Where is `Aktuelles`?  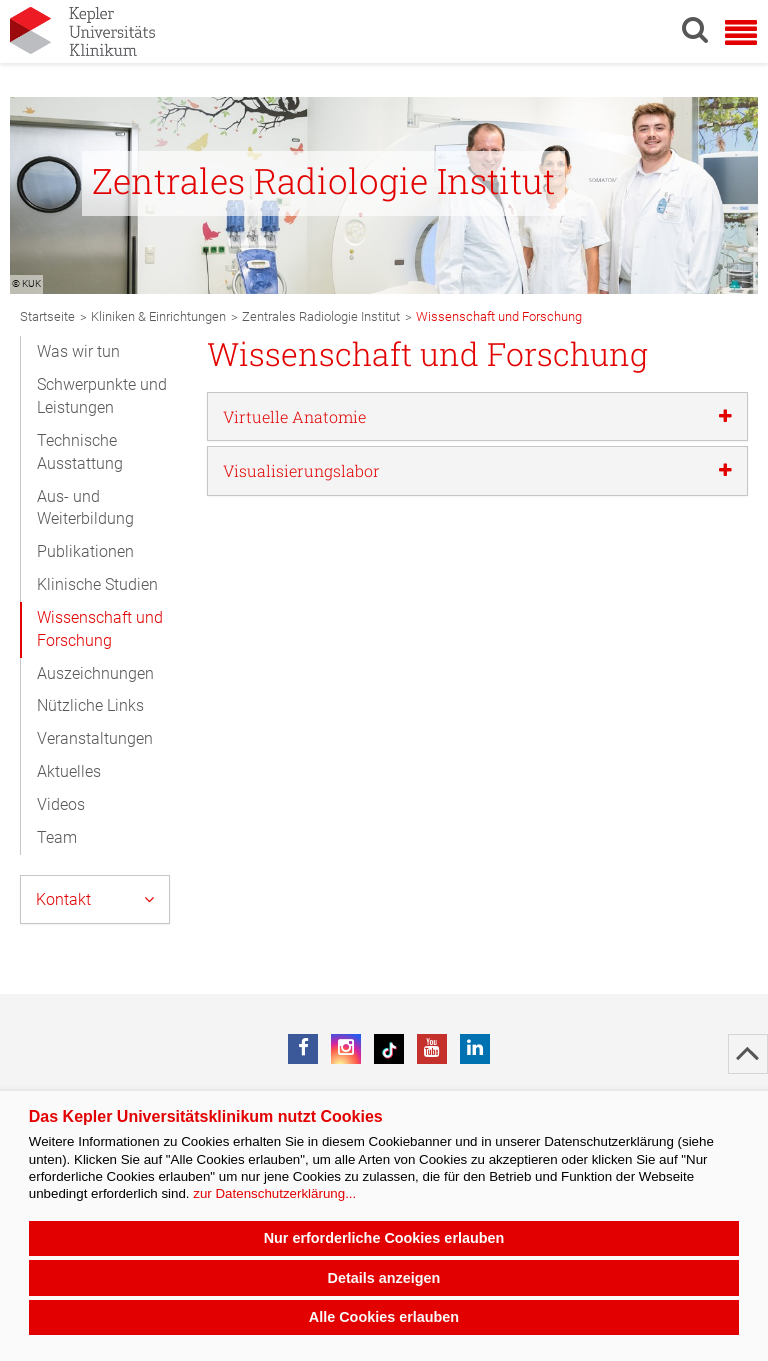 Aktuelles is located at coordinates (69, 771).